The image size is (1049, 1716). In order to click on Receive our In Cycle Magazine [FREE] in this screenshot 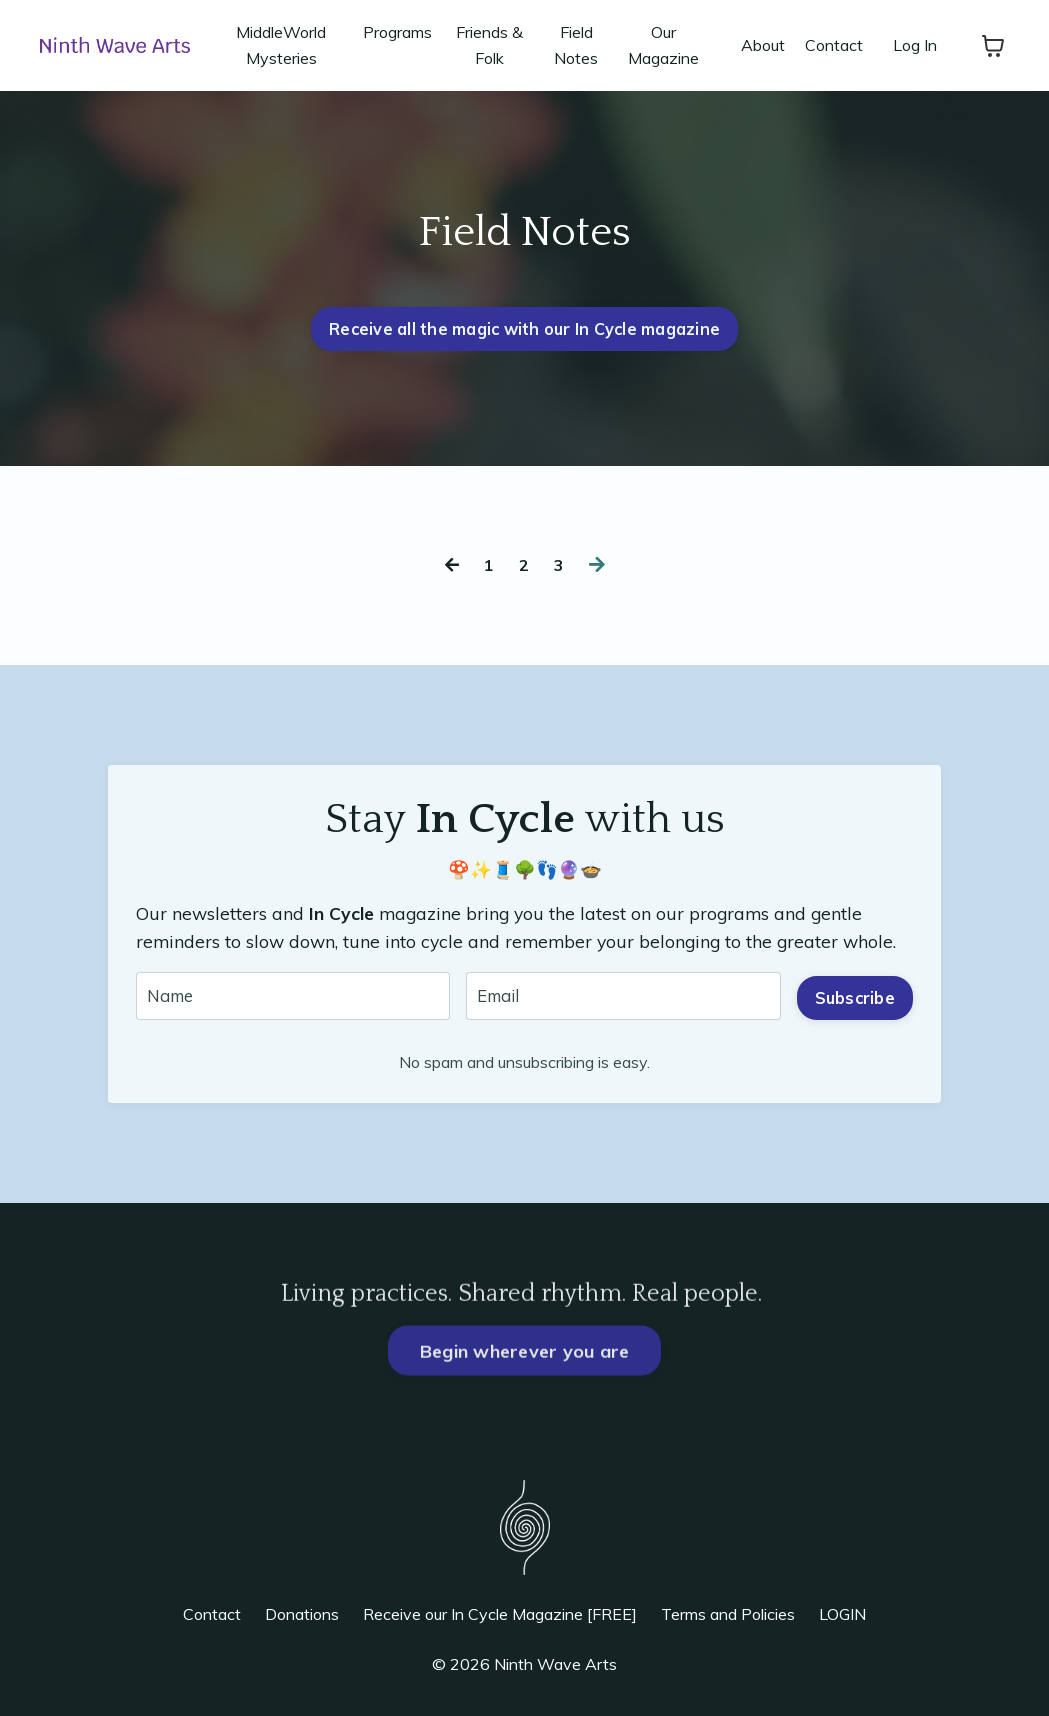, I will do `click(500, 1622)`.